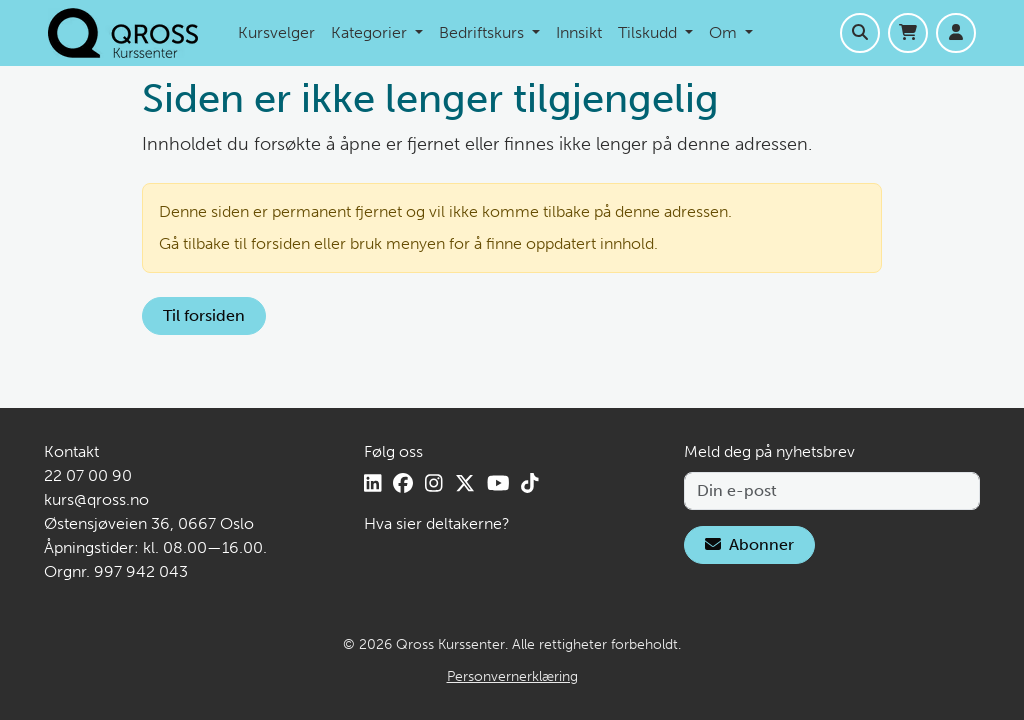  I want to click on Om [menuitem], so click(725, 32).